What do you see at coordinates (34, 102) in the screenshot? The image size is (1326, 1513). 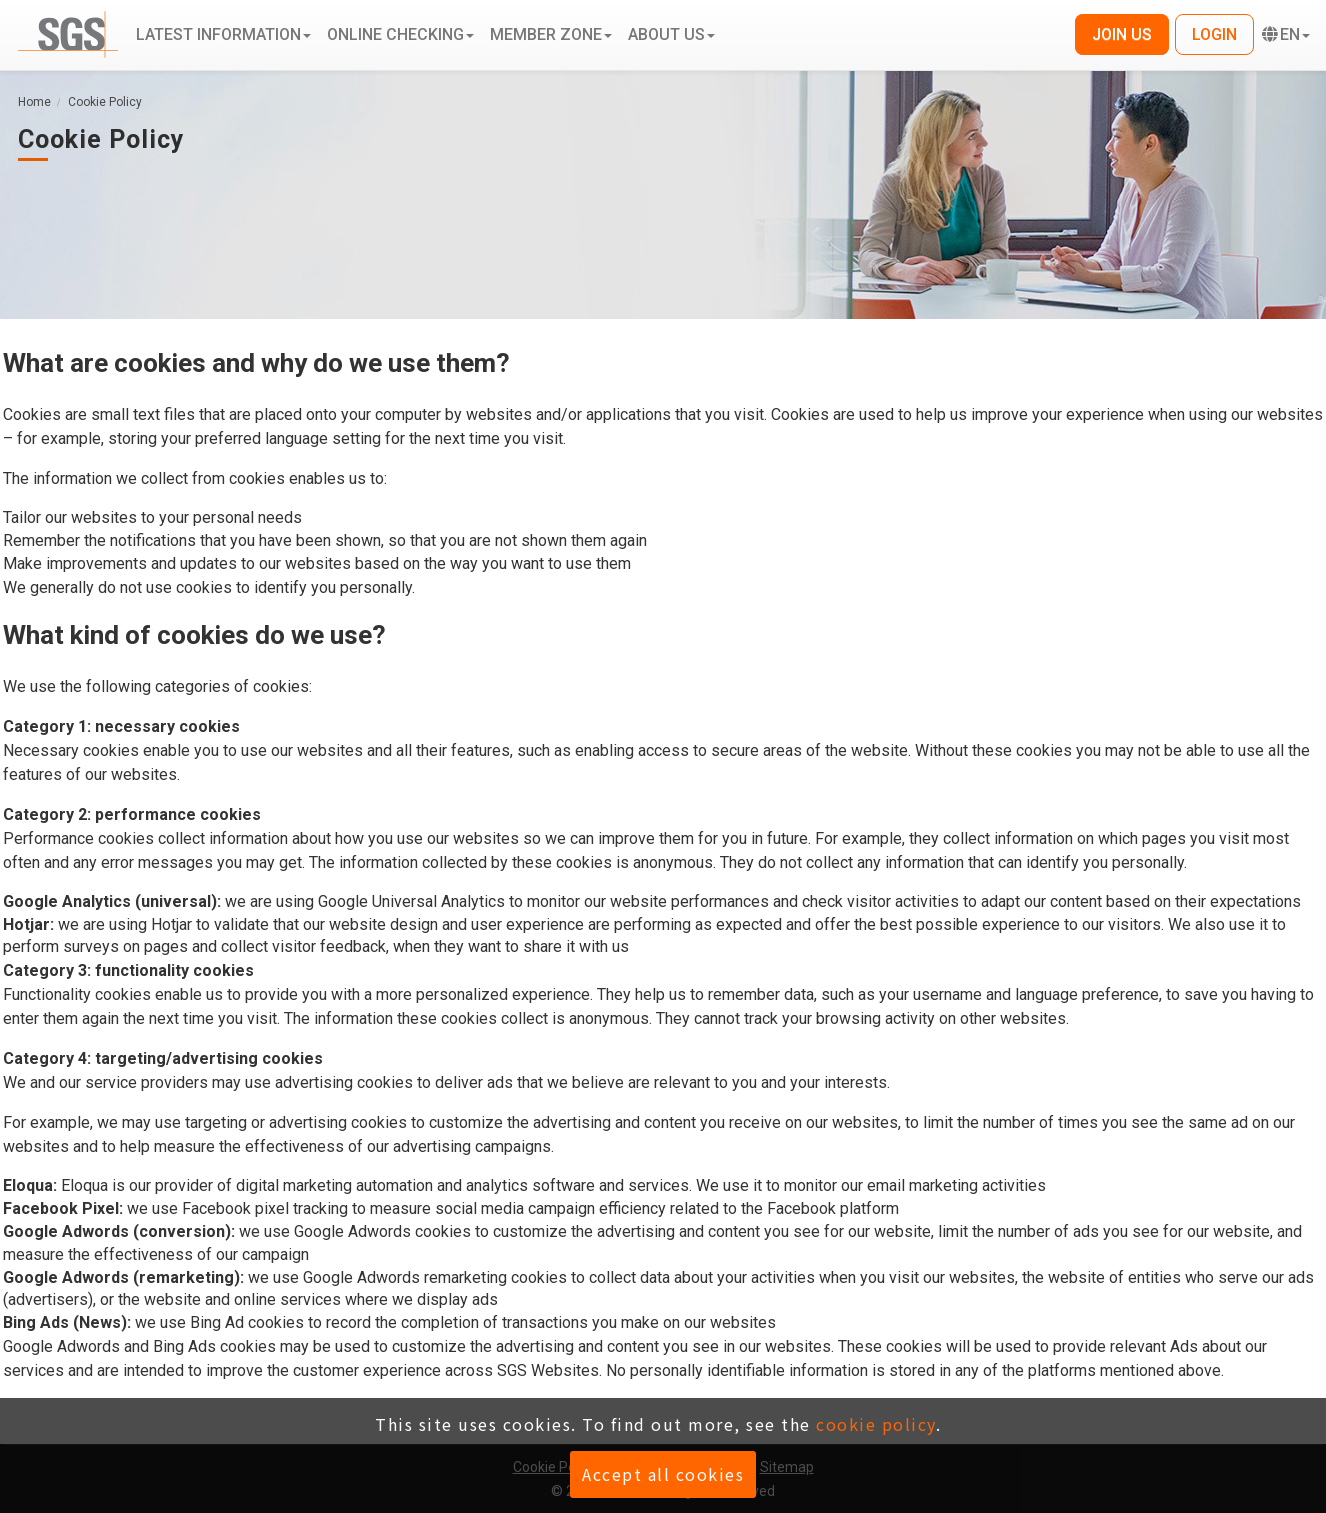 I see `Home` at bounding box center [34, 102].